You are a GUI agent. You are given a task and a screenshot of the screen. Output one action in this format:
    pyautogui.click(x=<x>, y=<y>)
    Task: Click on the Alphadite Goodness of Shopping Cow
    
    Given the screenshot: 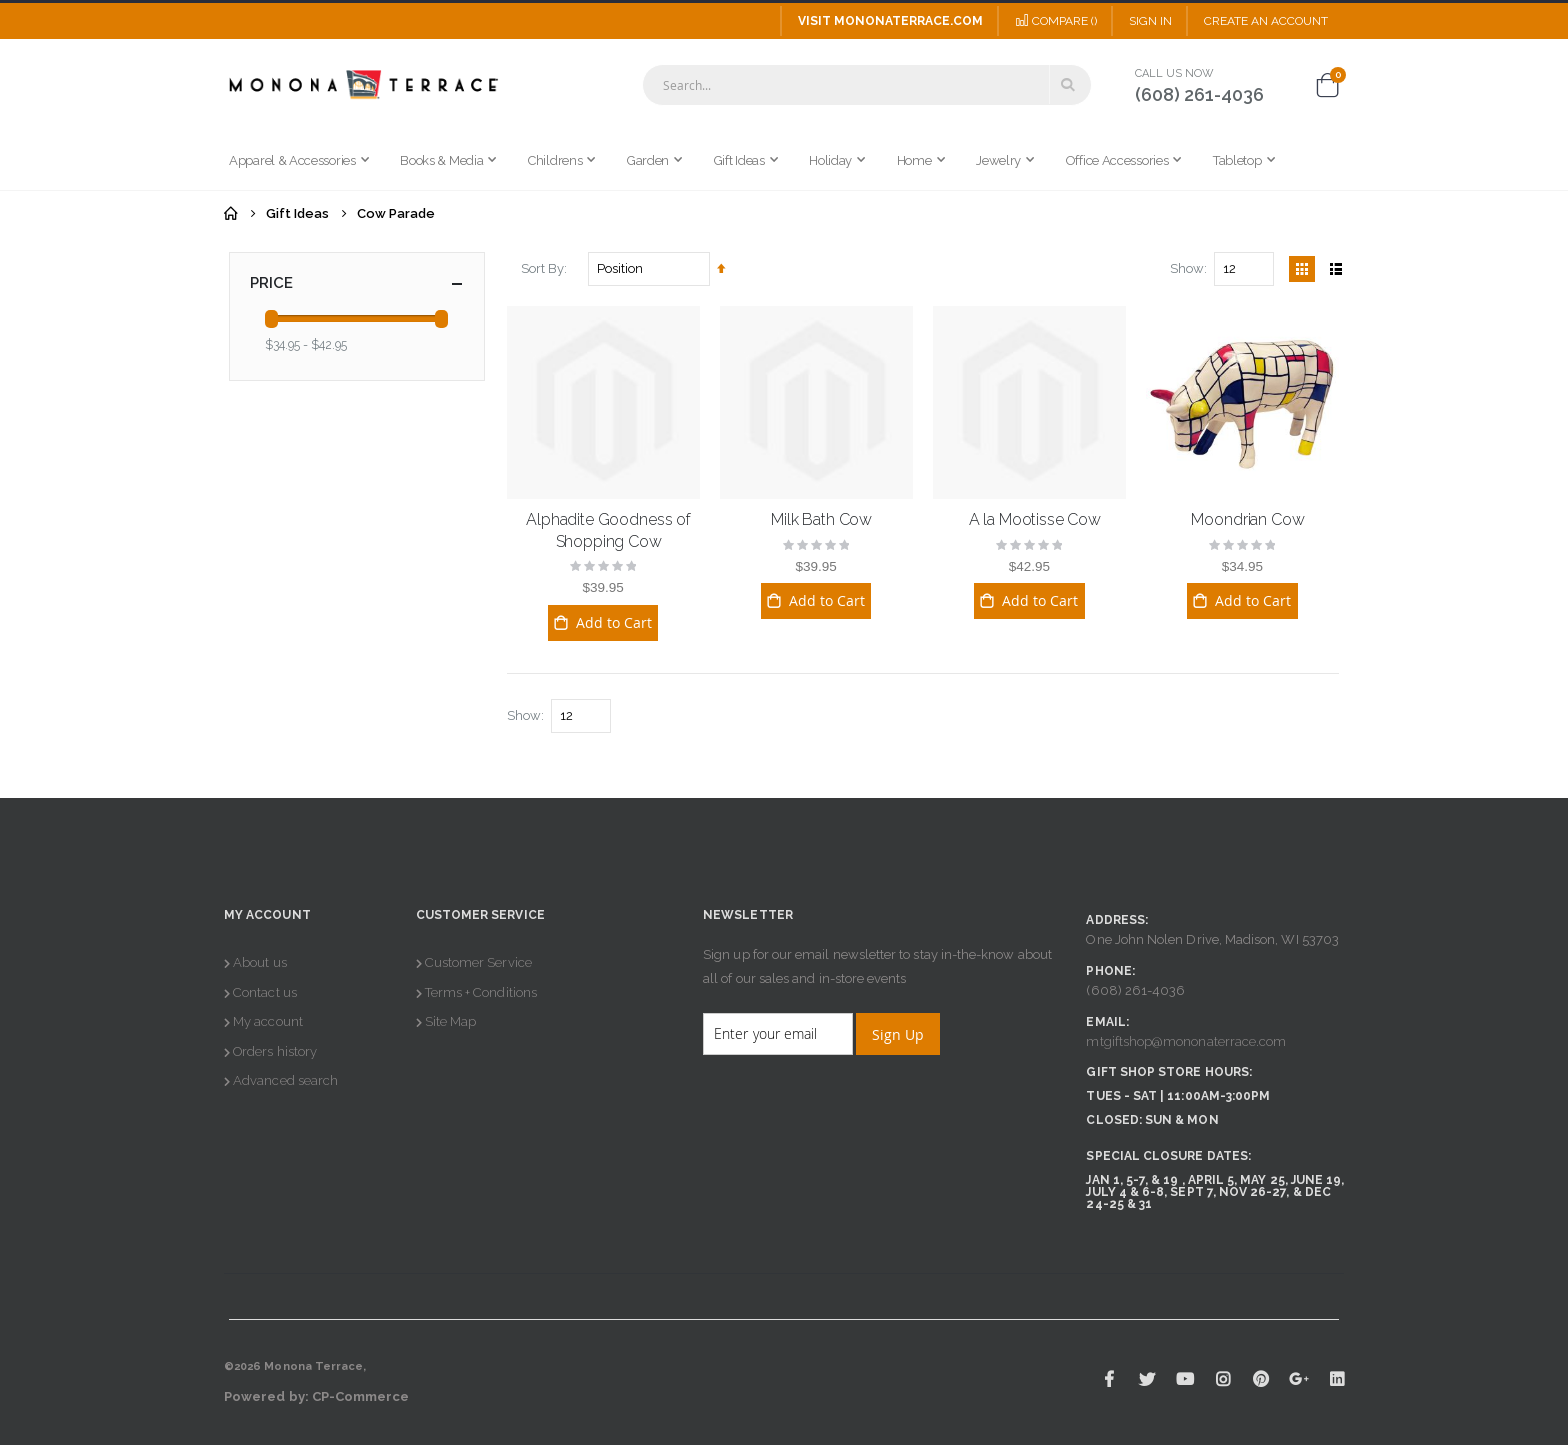 What is the action you would take?
    pyautogui.click(x=608, y=530)
    